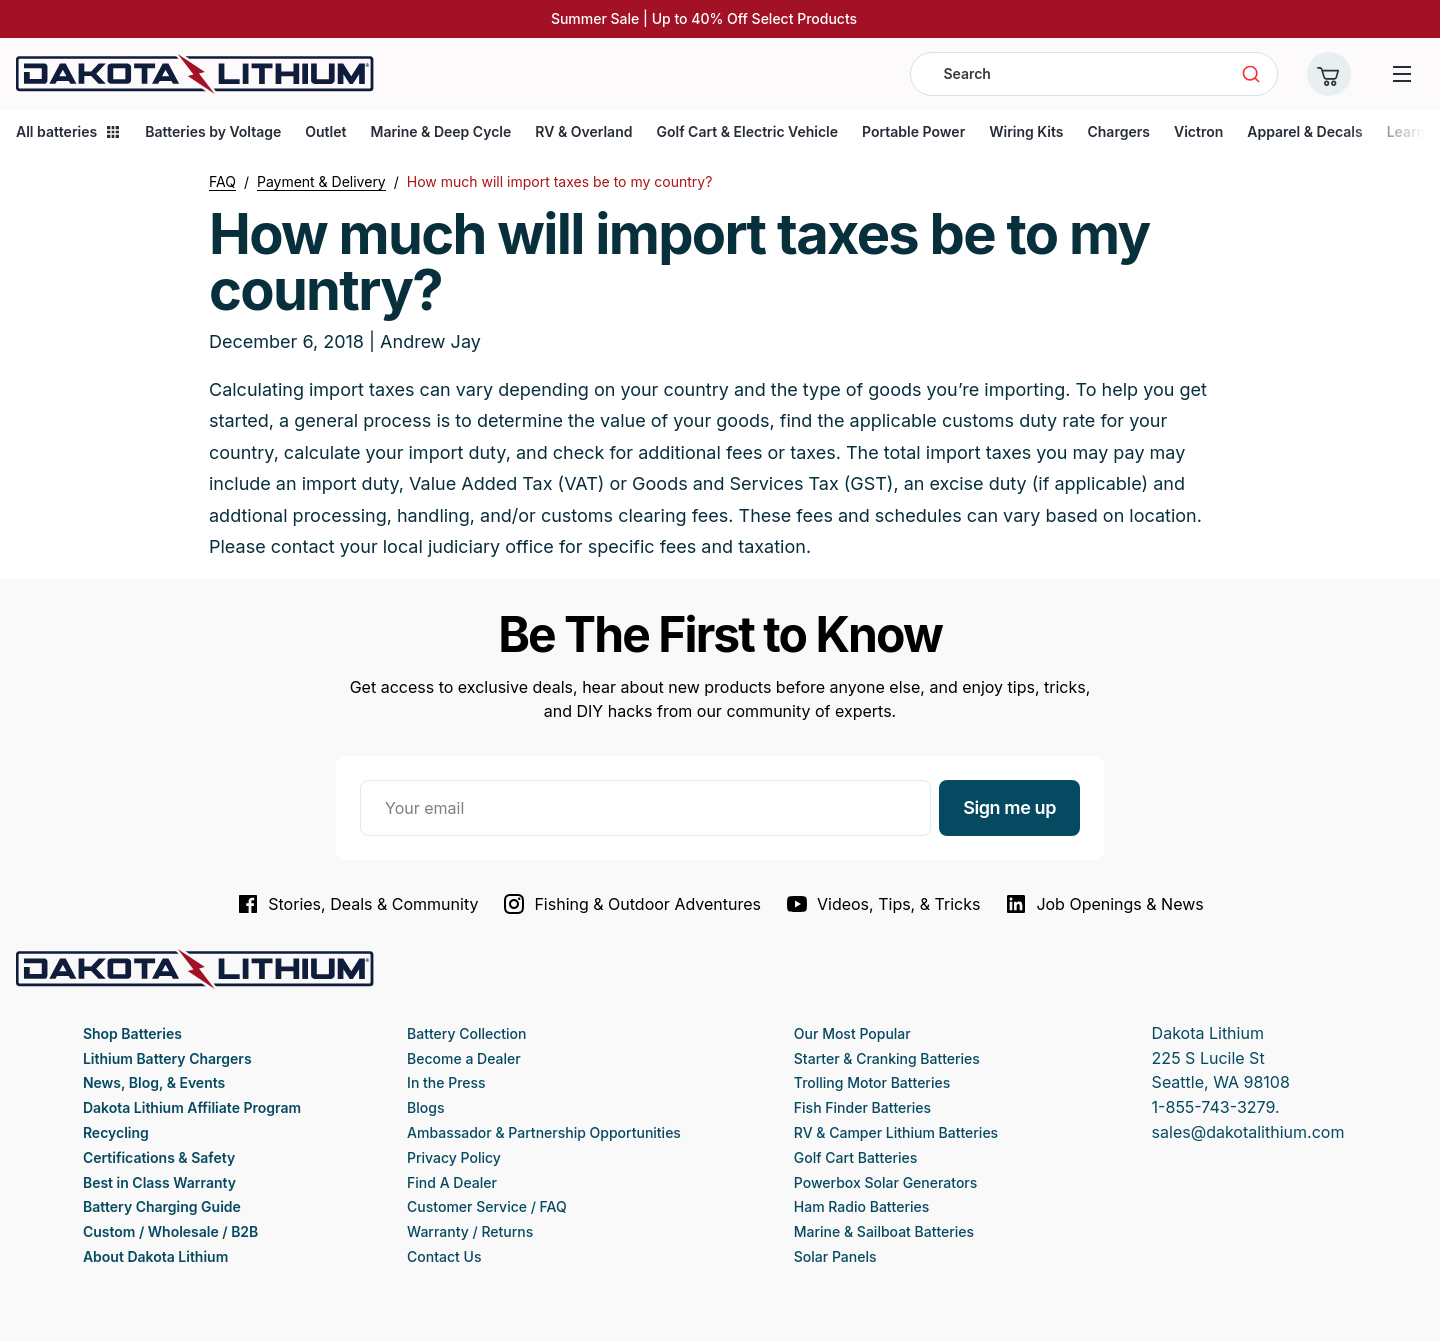 This screenshot has height=1341, width=1440. I want to click on Contact Us, so click(444, 1256).